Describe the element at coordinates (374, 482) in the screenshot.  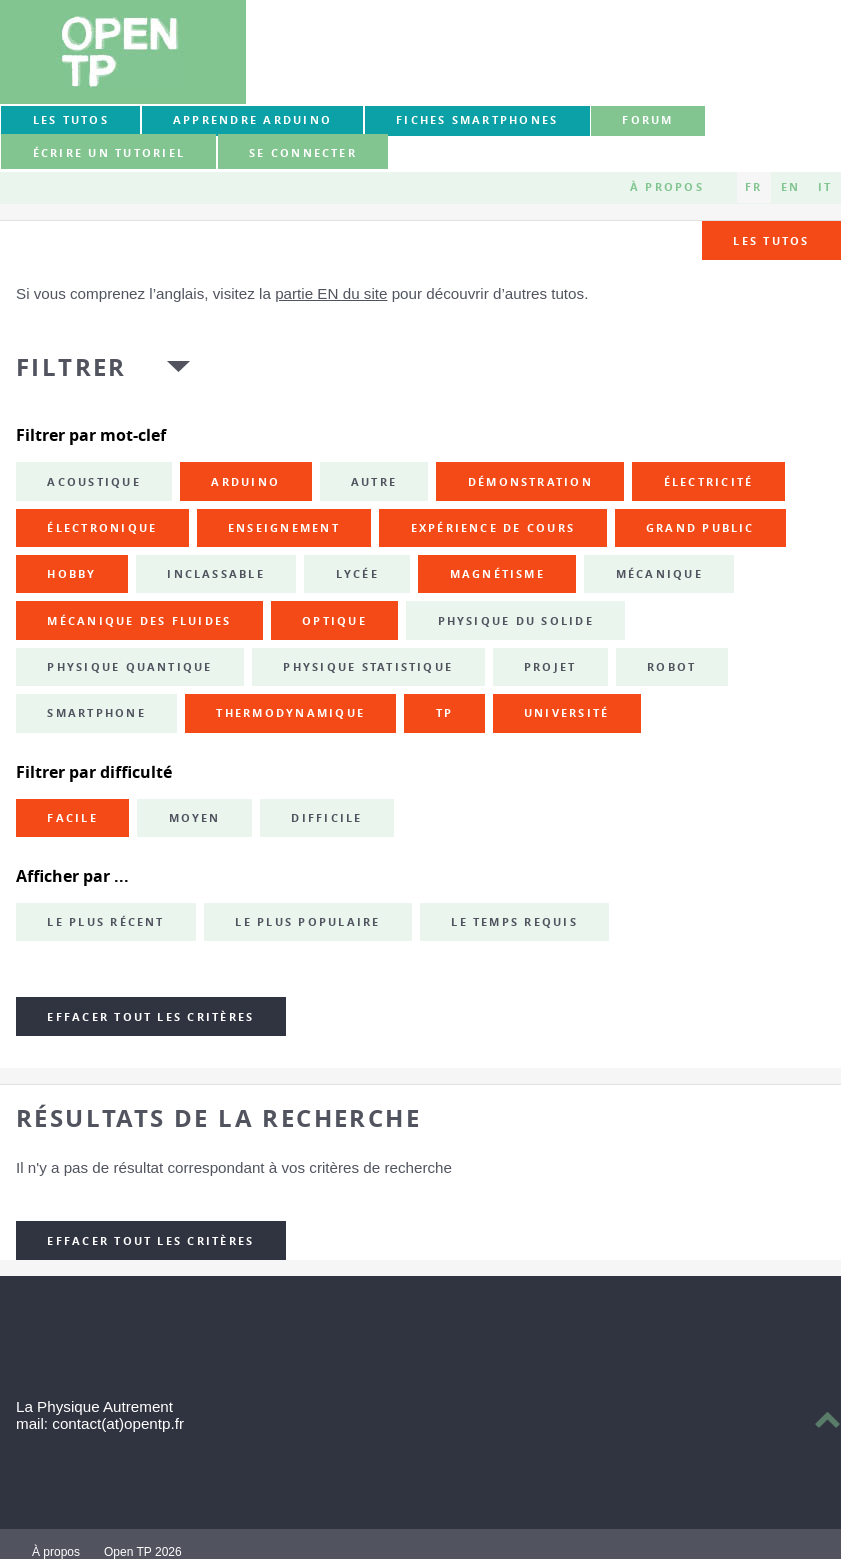
I see `autre` at that location.